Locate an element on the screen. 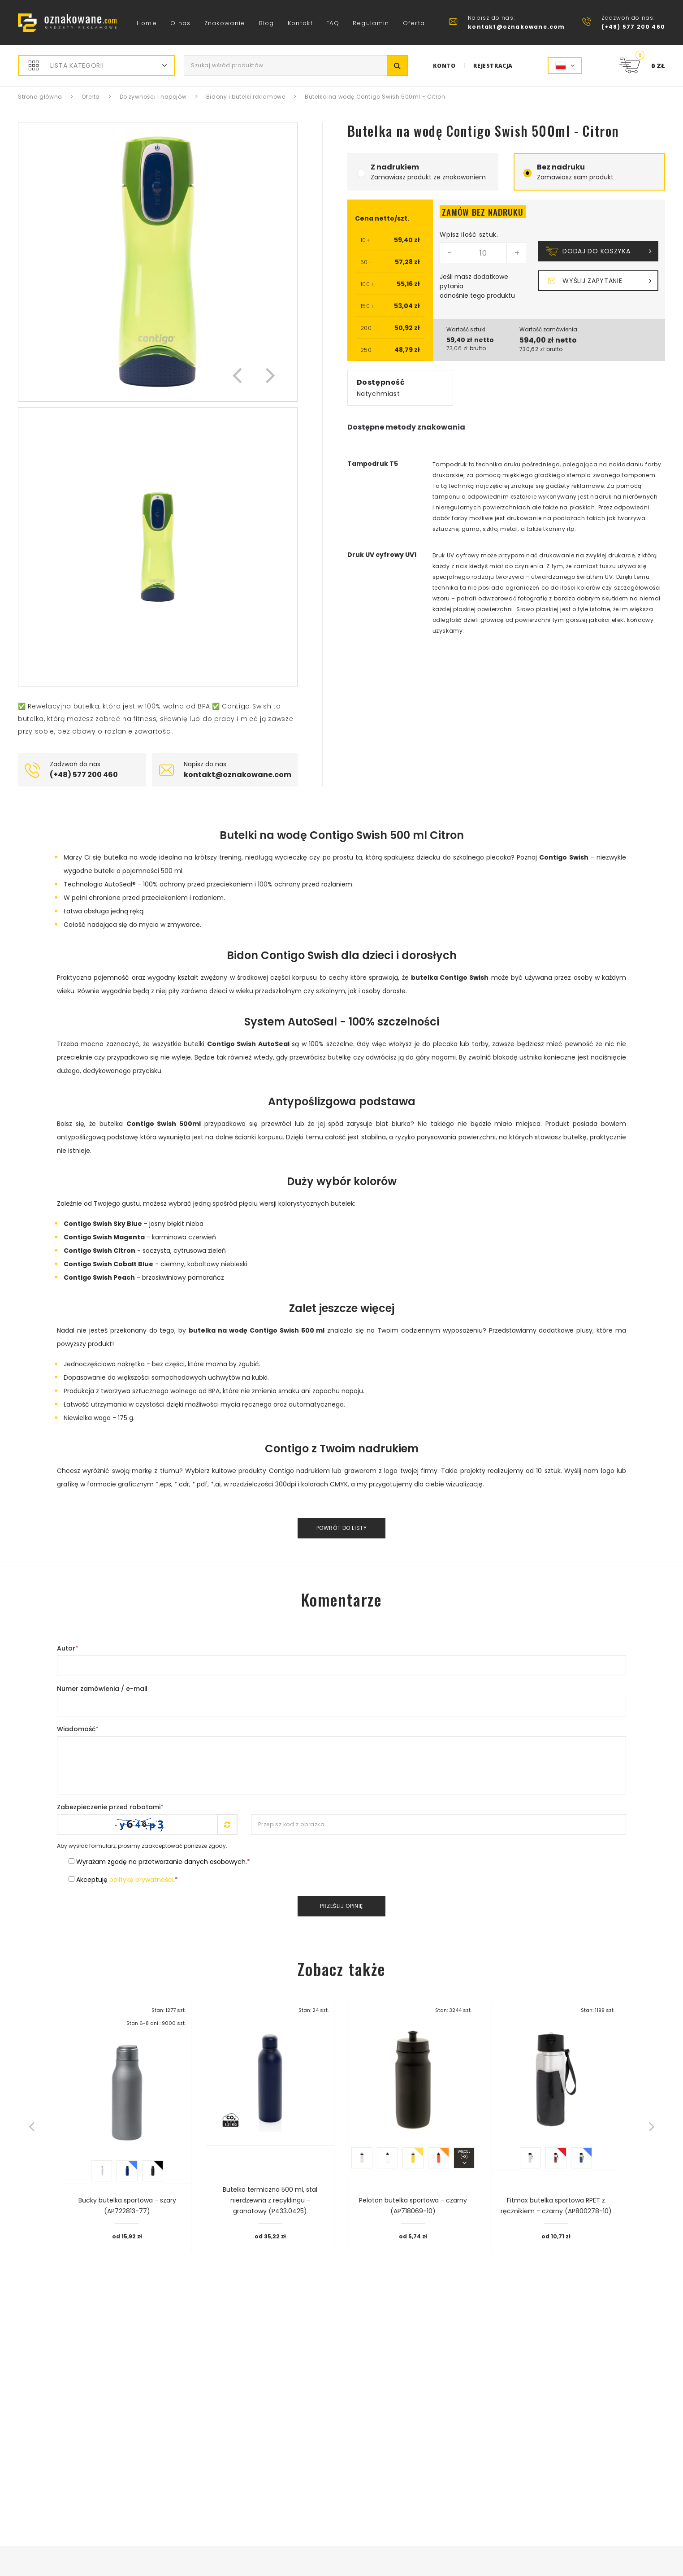  Prześlij opinię is located at coordinates (341, 1906).